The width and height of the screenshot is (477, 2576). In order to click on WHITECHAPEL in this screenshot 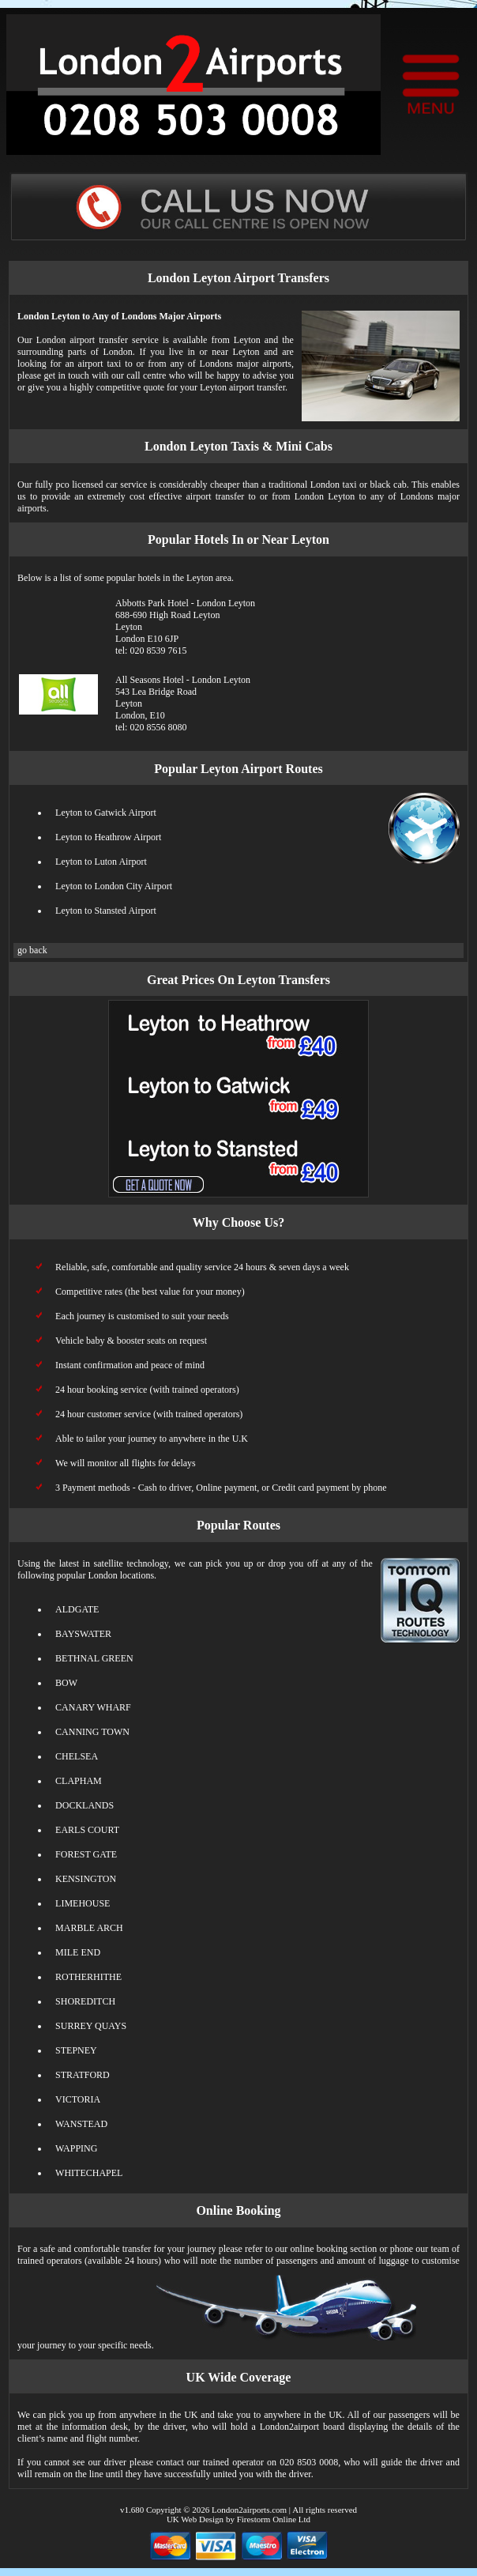, I will do `click(88, 2172)`.